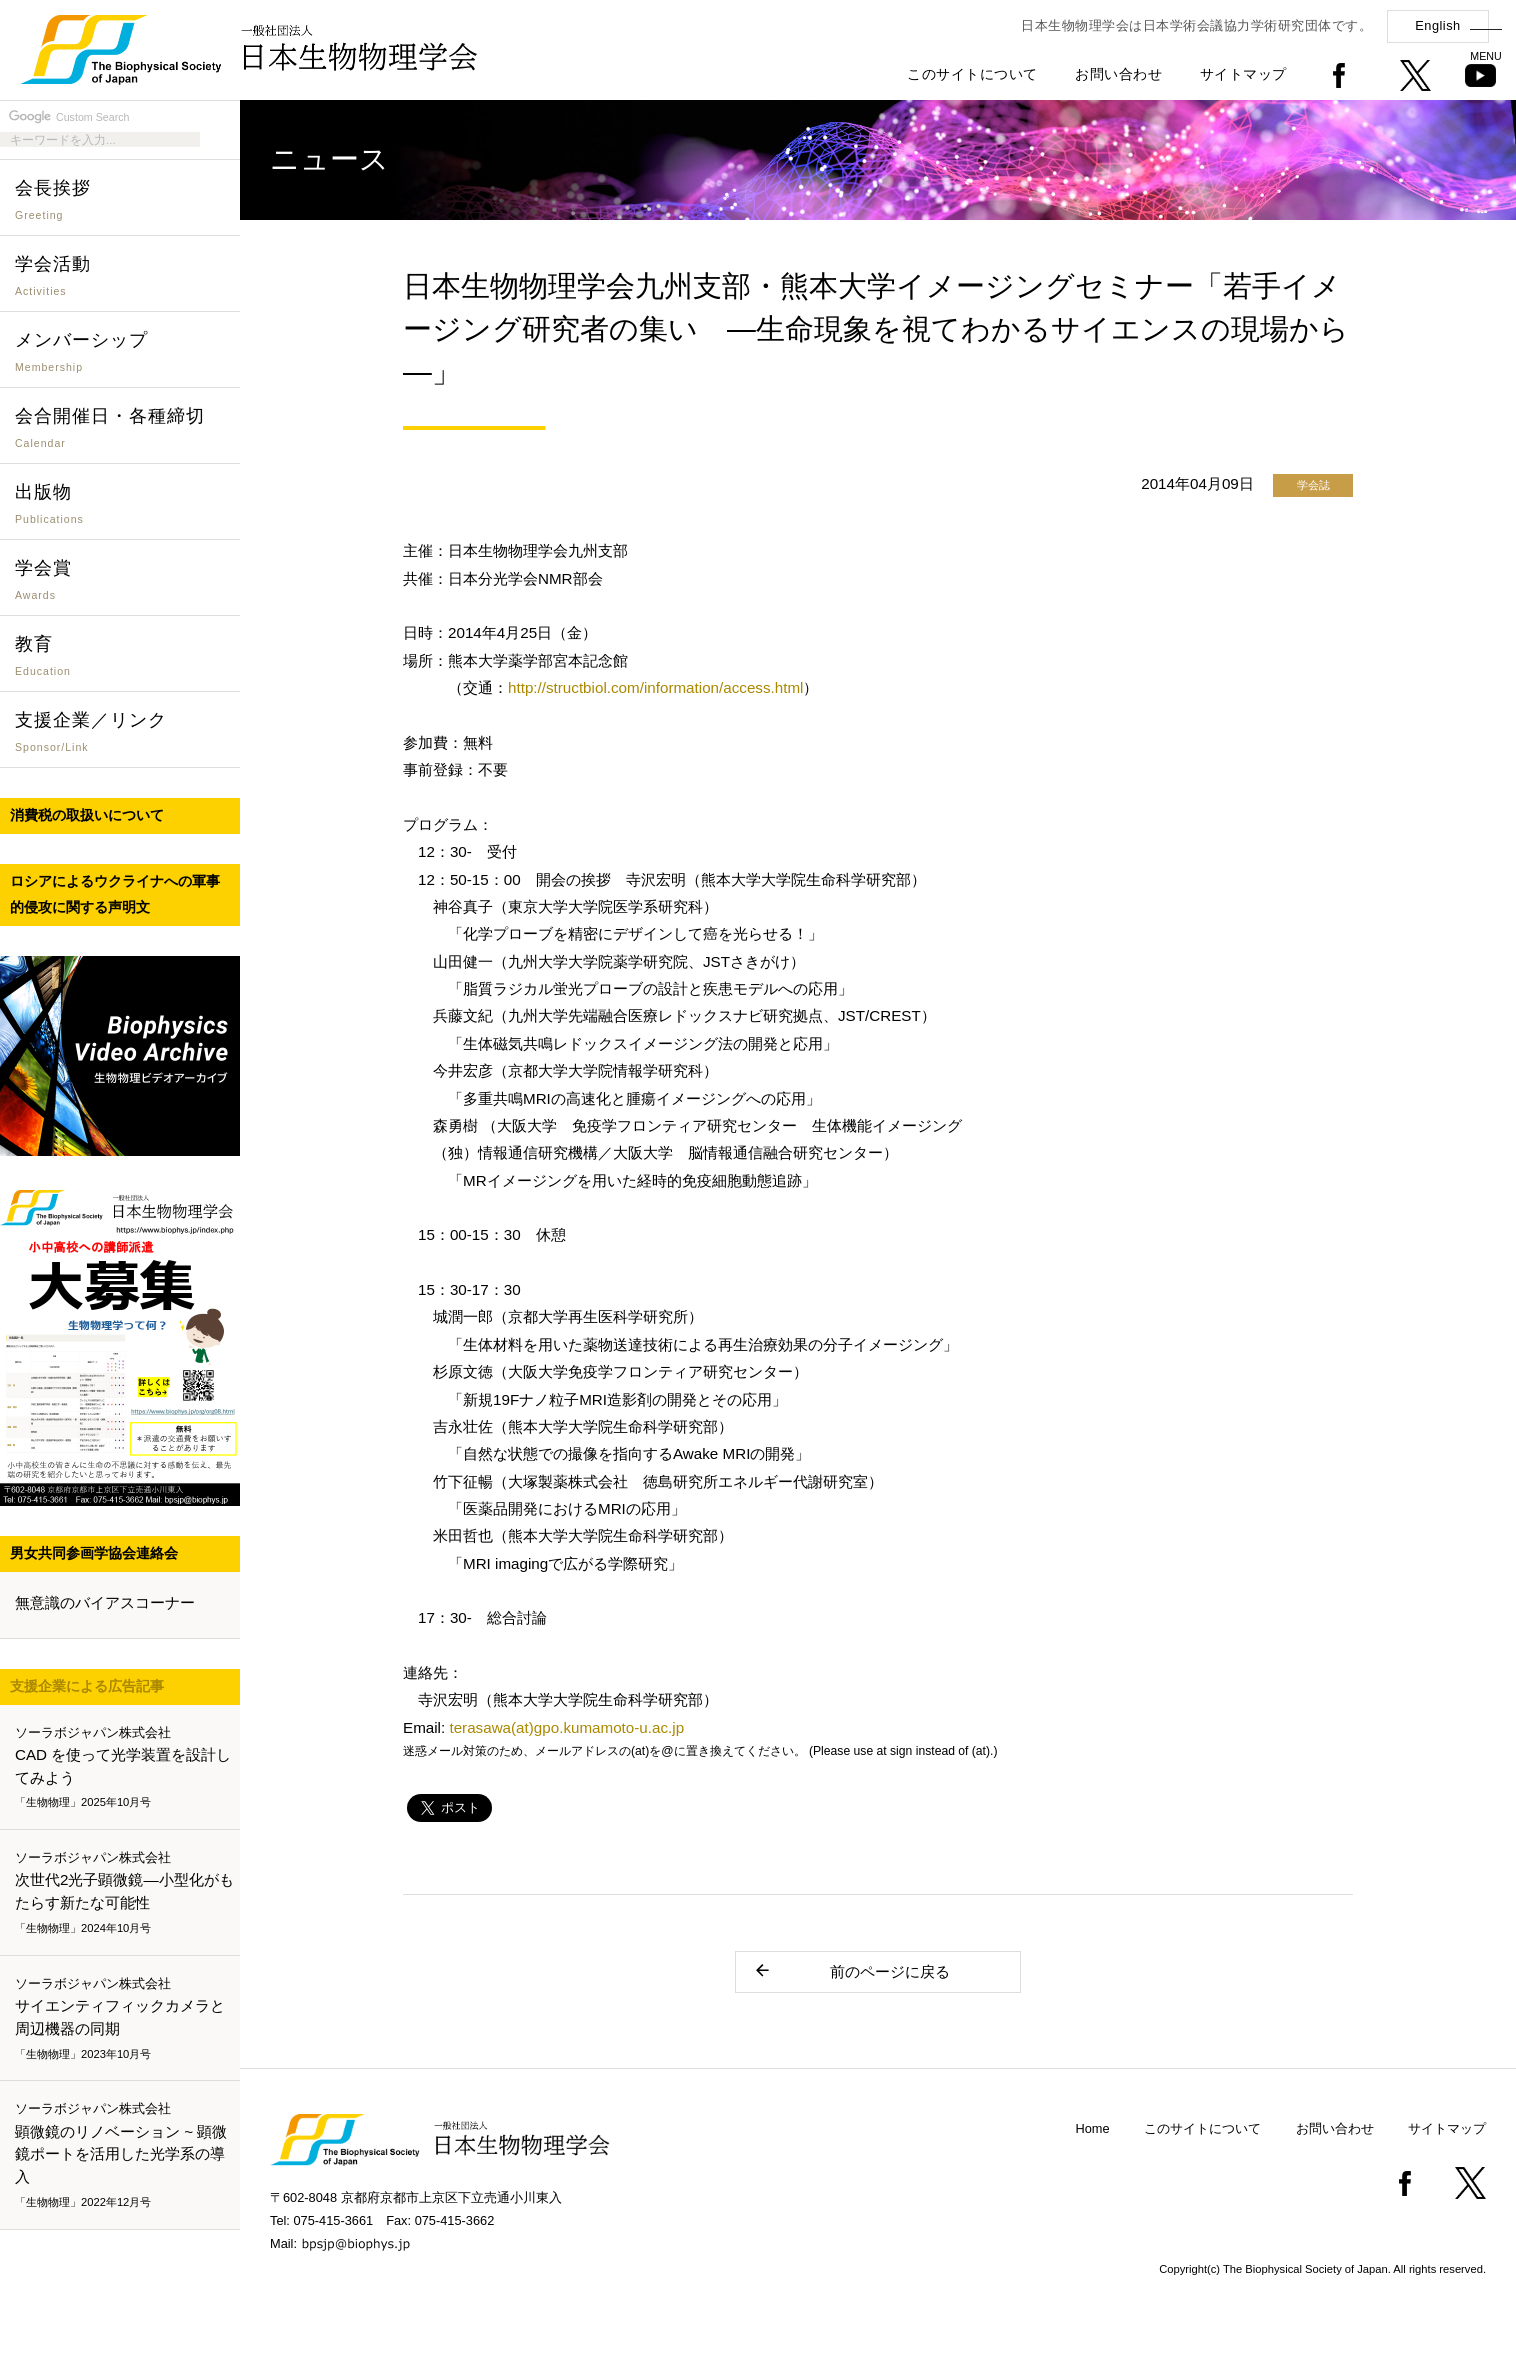 The height and width of the screenshot is (2378, 1516). Describe the element at coordinates (124, 2019) in the screenshot. I see `サイエンティフィックカメラと周辺機器の同期` at that location.